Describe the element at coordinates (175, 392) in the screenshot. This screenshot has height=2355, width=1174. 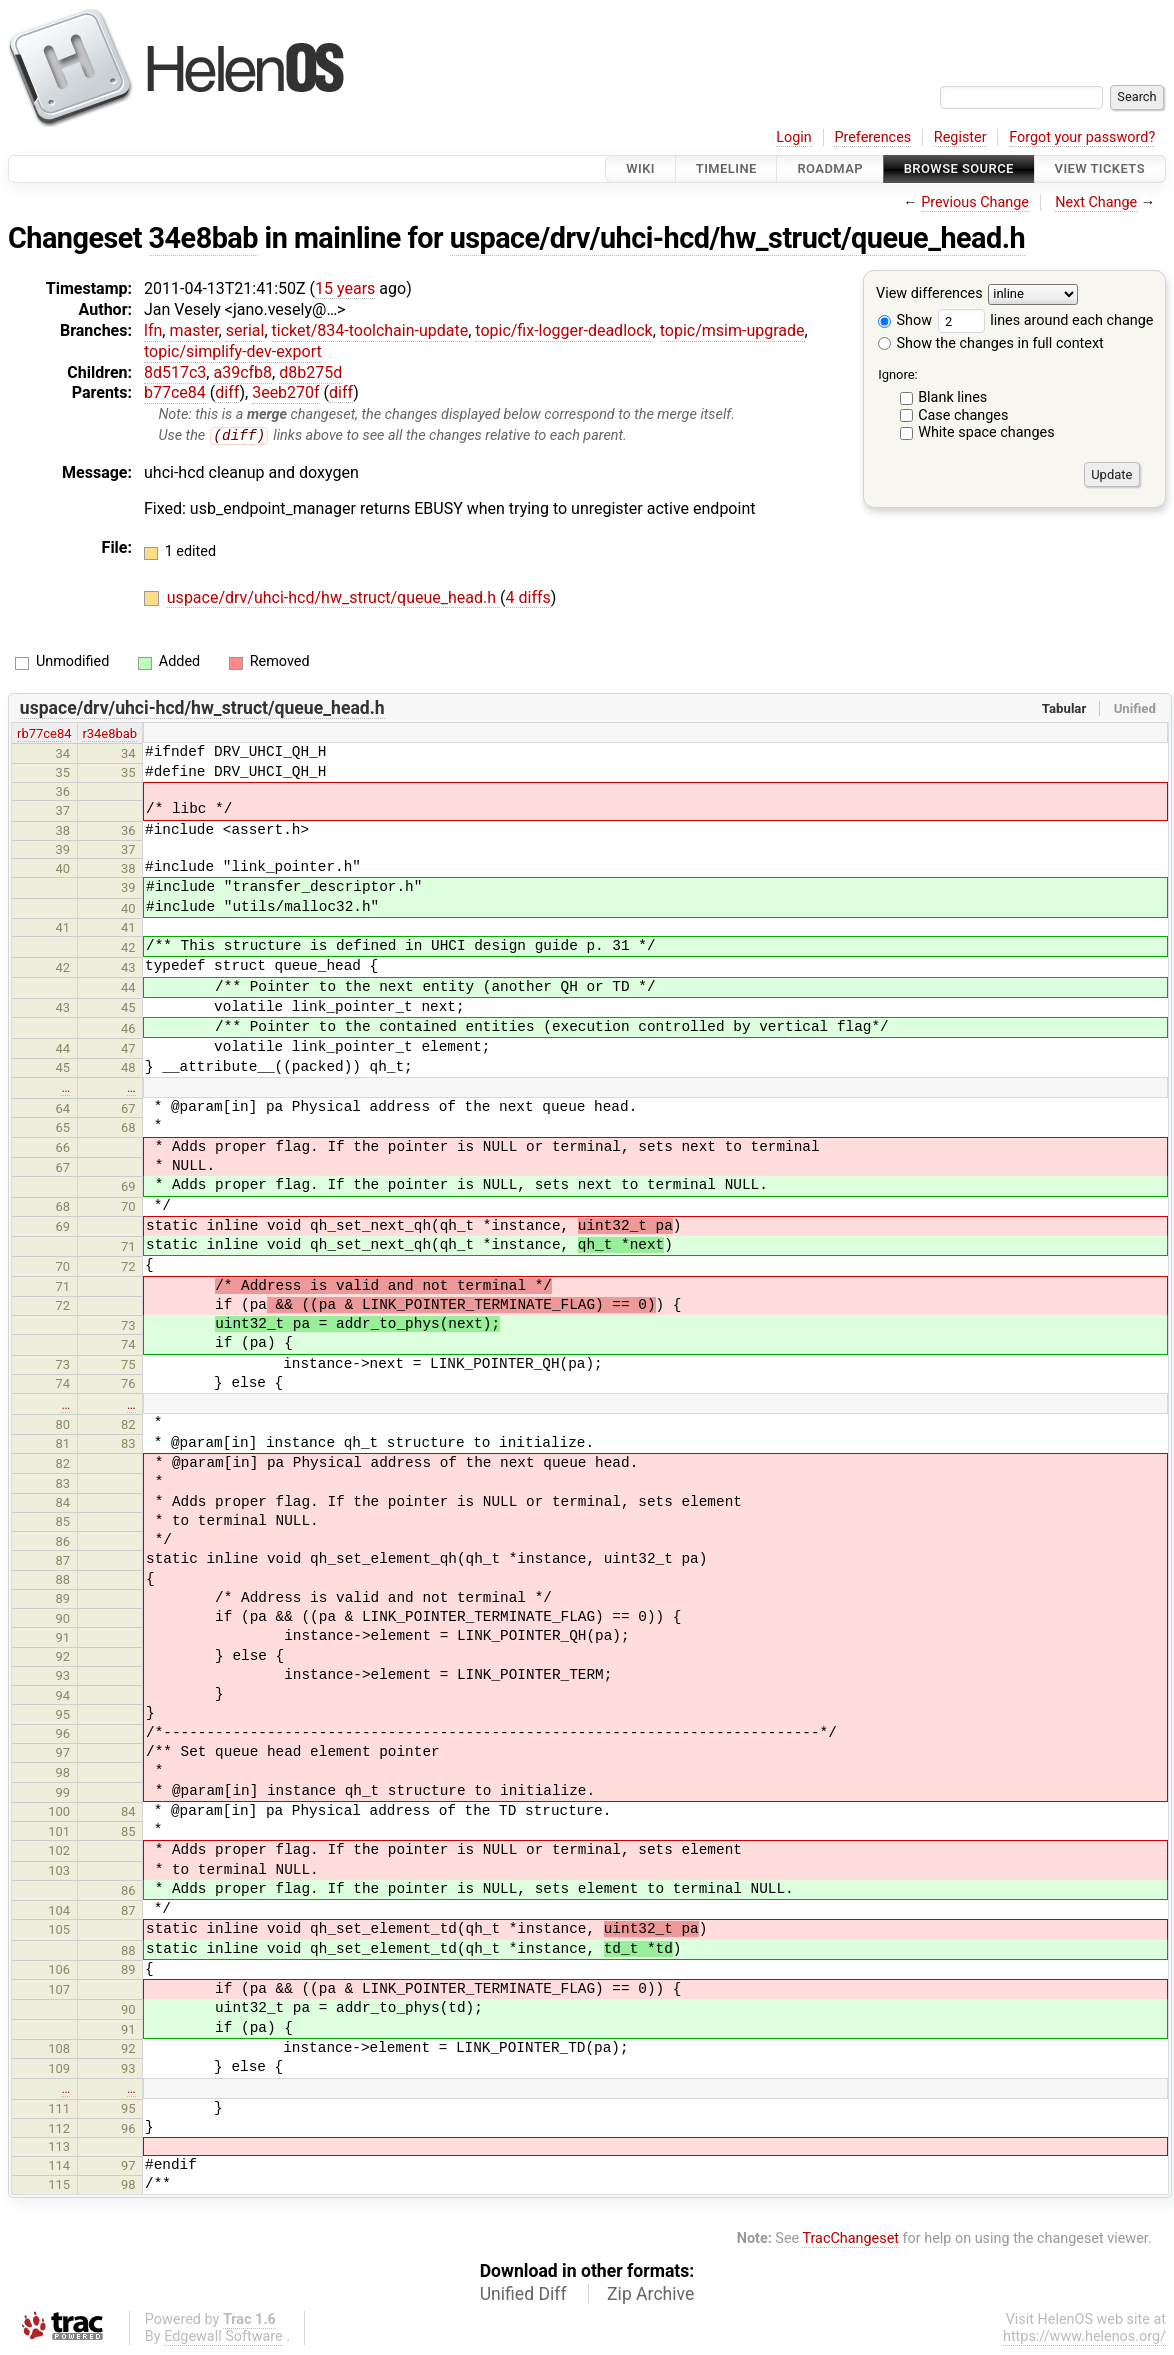
I see `b77ce84` at that location.